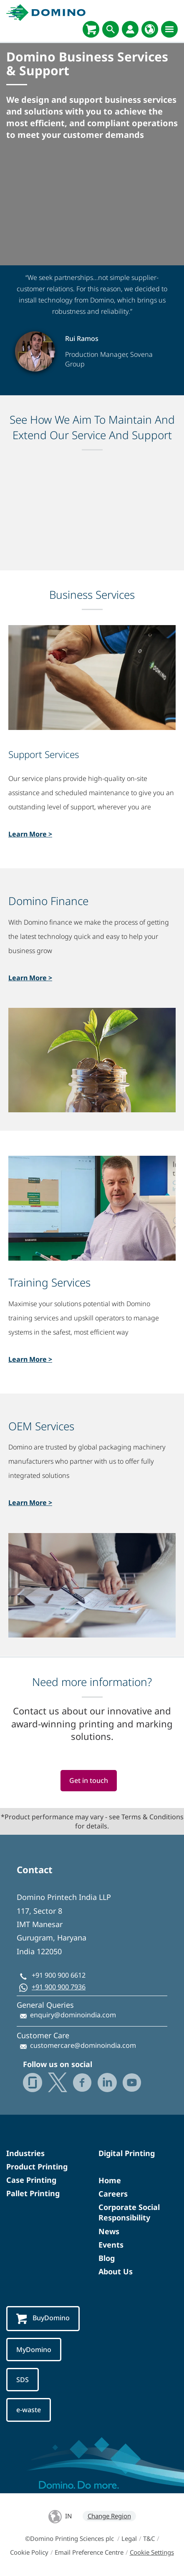  I want to click on Events, so click(111, 2245).